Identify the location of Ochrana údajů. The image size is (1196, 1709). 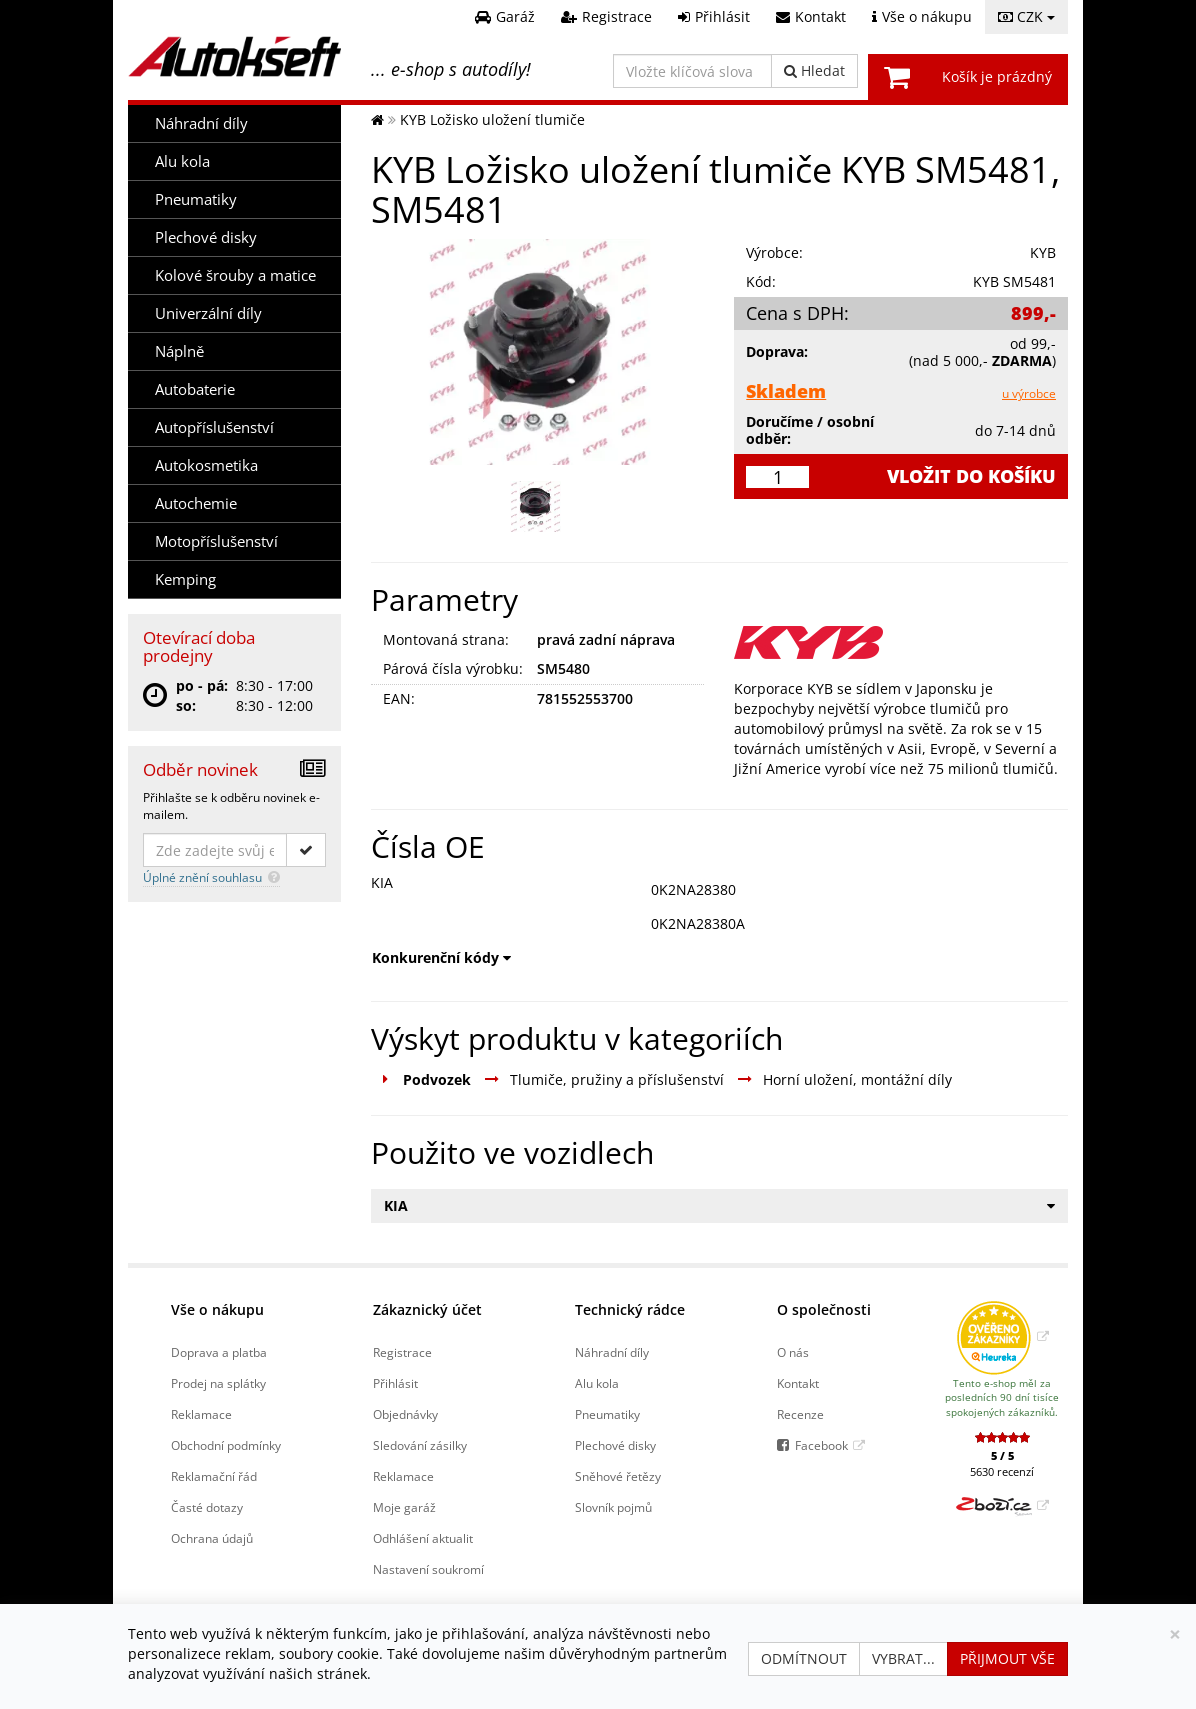
(212, 1538).